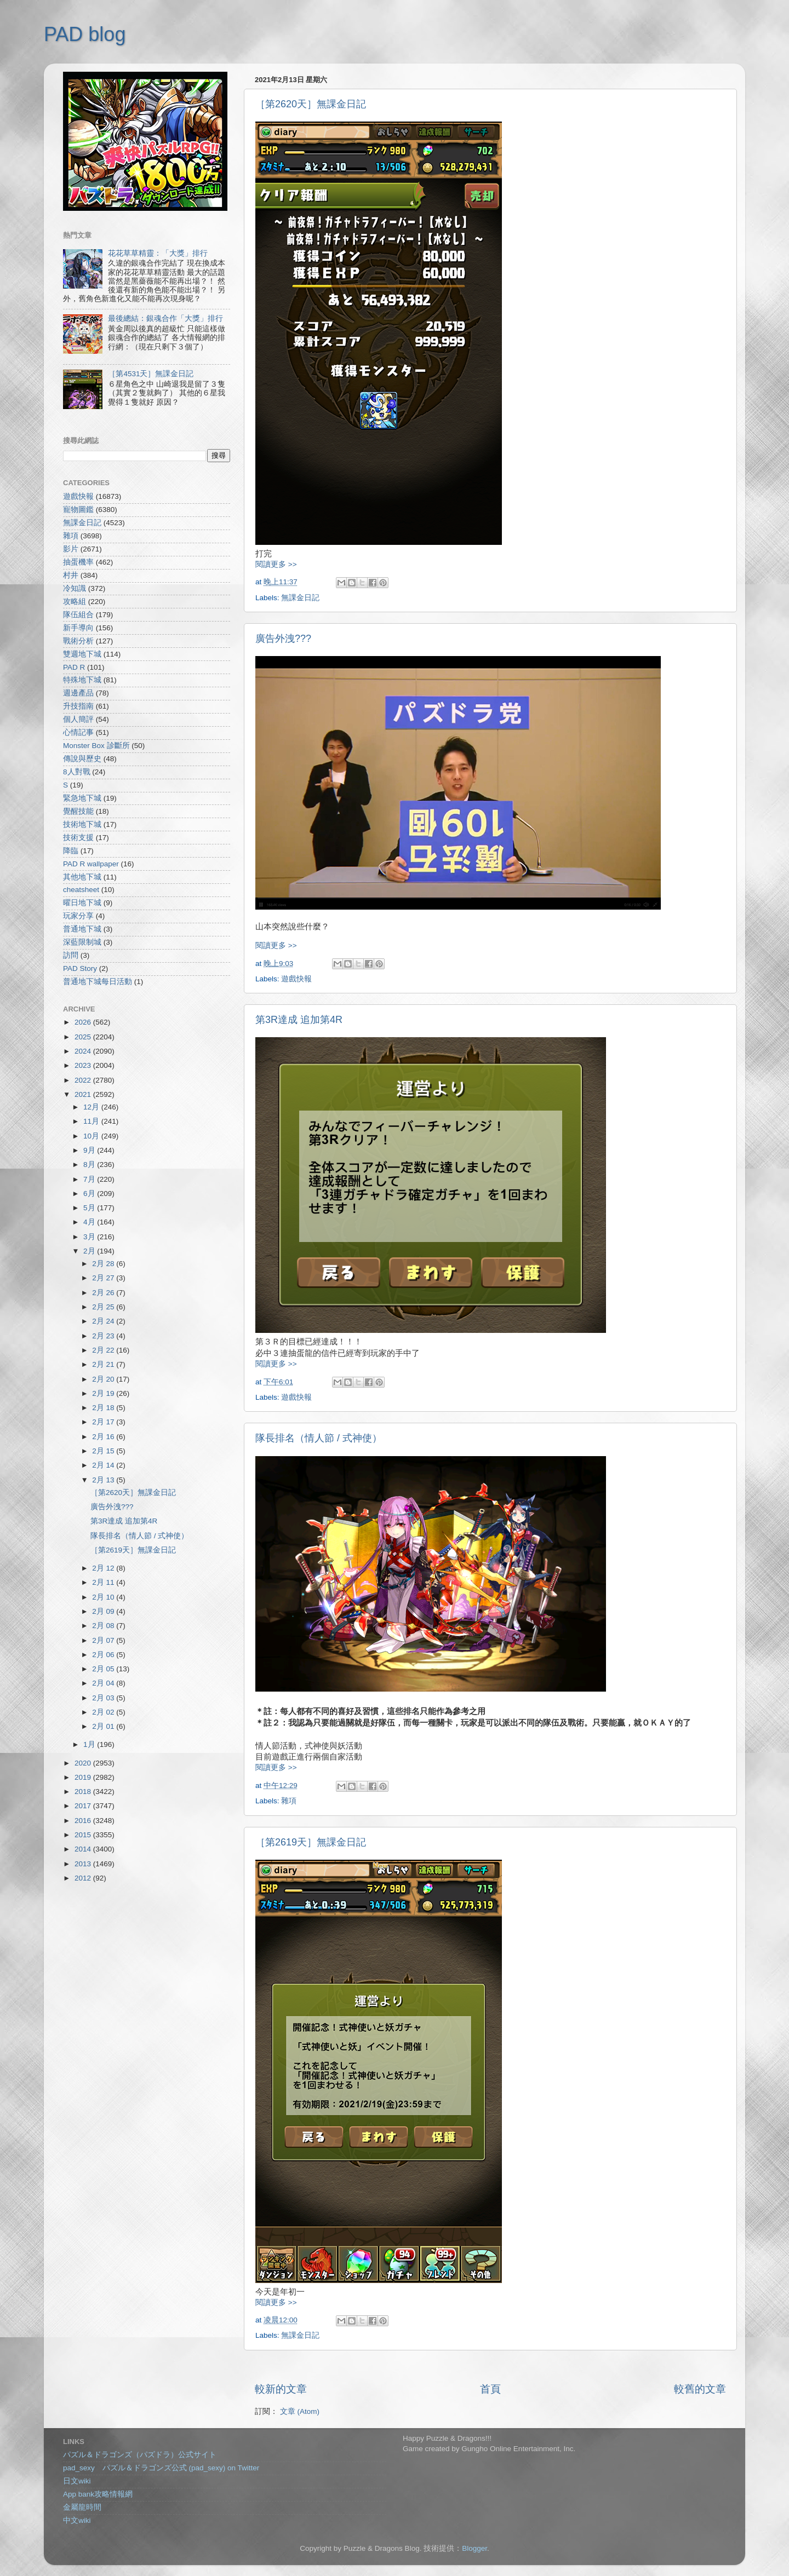  Describe the element at coordinates (78, 509) in the screenshot. I see `寵物圖鑑` at that location.